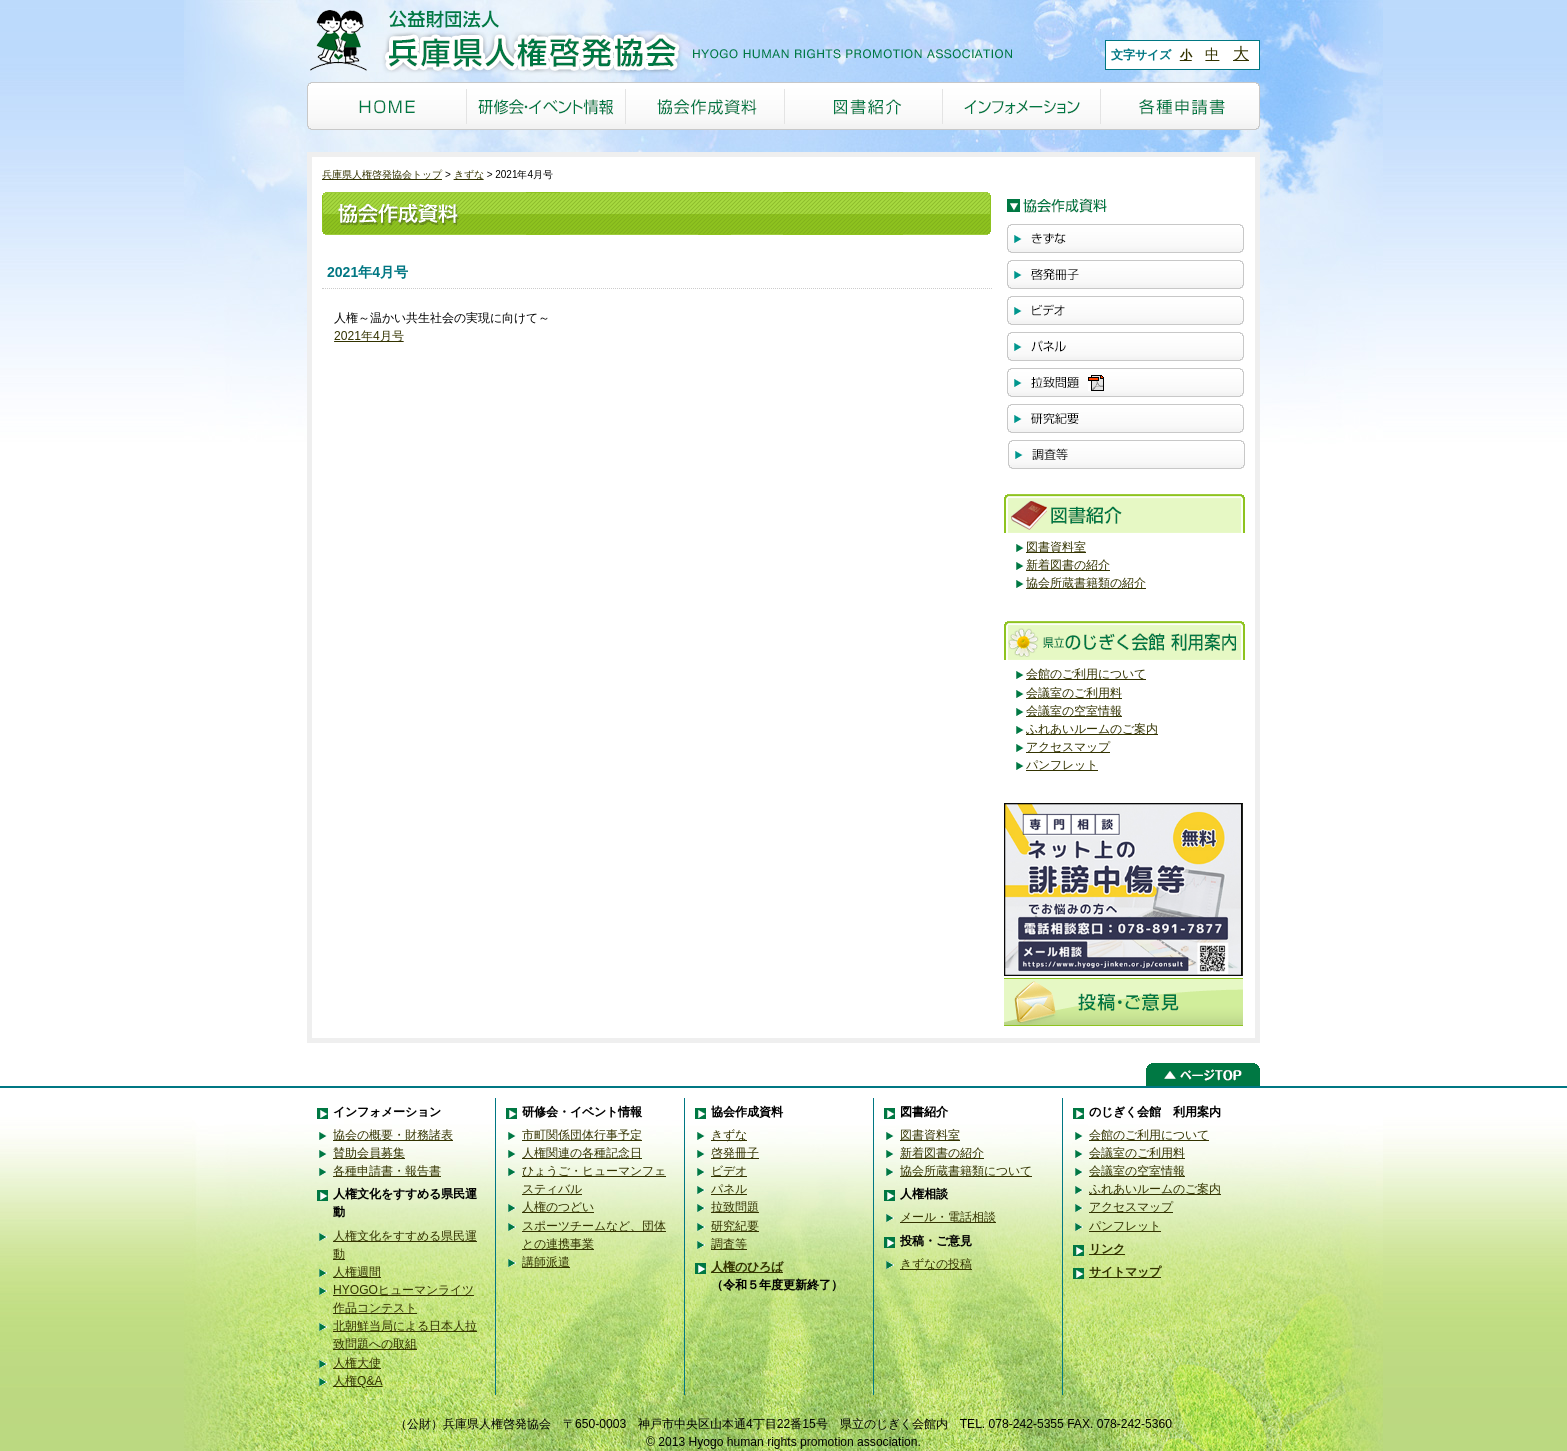 This screenshot has height=1451, width=1567. Describe the element at coordinates (357, 1363) in the screenshot. I see `人権大使` at that location.